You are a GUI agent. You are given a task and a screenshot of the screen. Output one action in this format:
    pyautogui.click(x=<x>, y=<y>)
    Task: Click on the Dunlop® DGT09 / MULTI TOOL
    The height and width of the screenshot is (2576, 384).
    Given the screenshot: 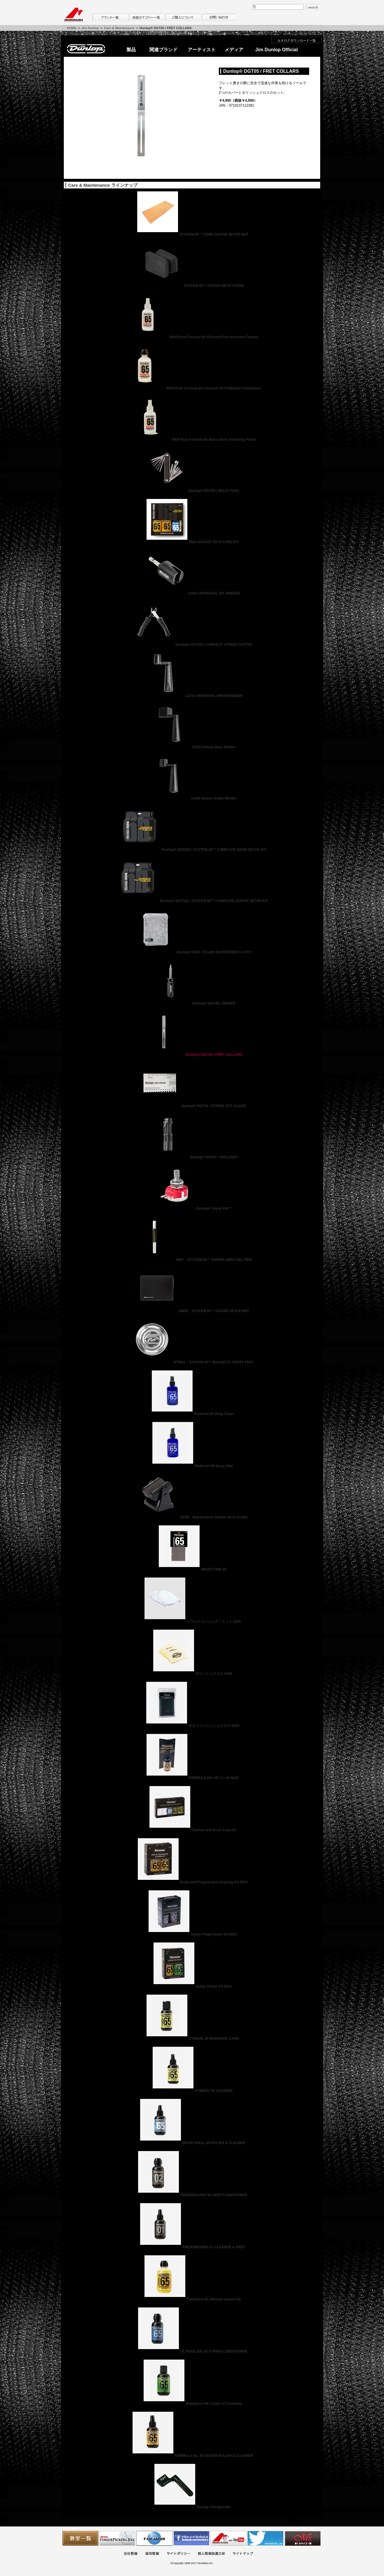 What is the action you would take?
    pyautogui.click(x=192, y=491)
    